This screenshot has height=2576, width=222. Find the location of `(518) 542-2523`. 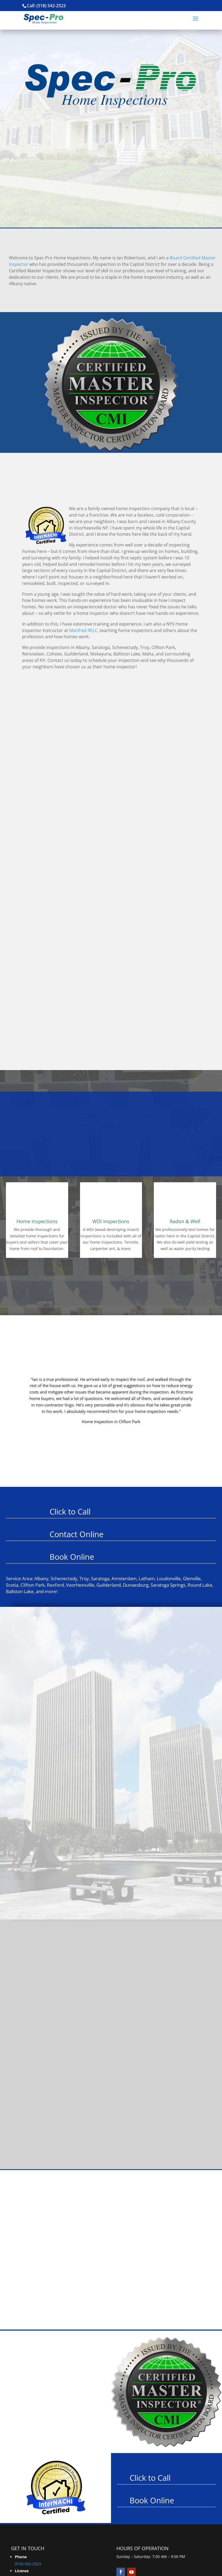

(518) 542-2523 is located at coordinates (28, 2563).